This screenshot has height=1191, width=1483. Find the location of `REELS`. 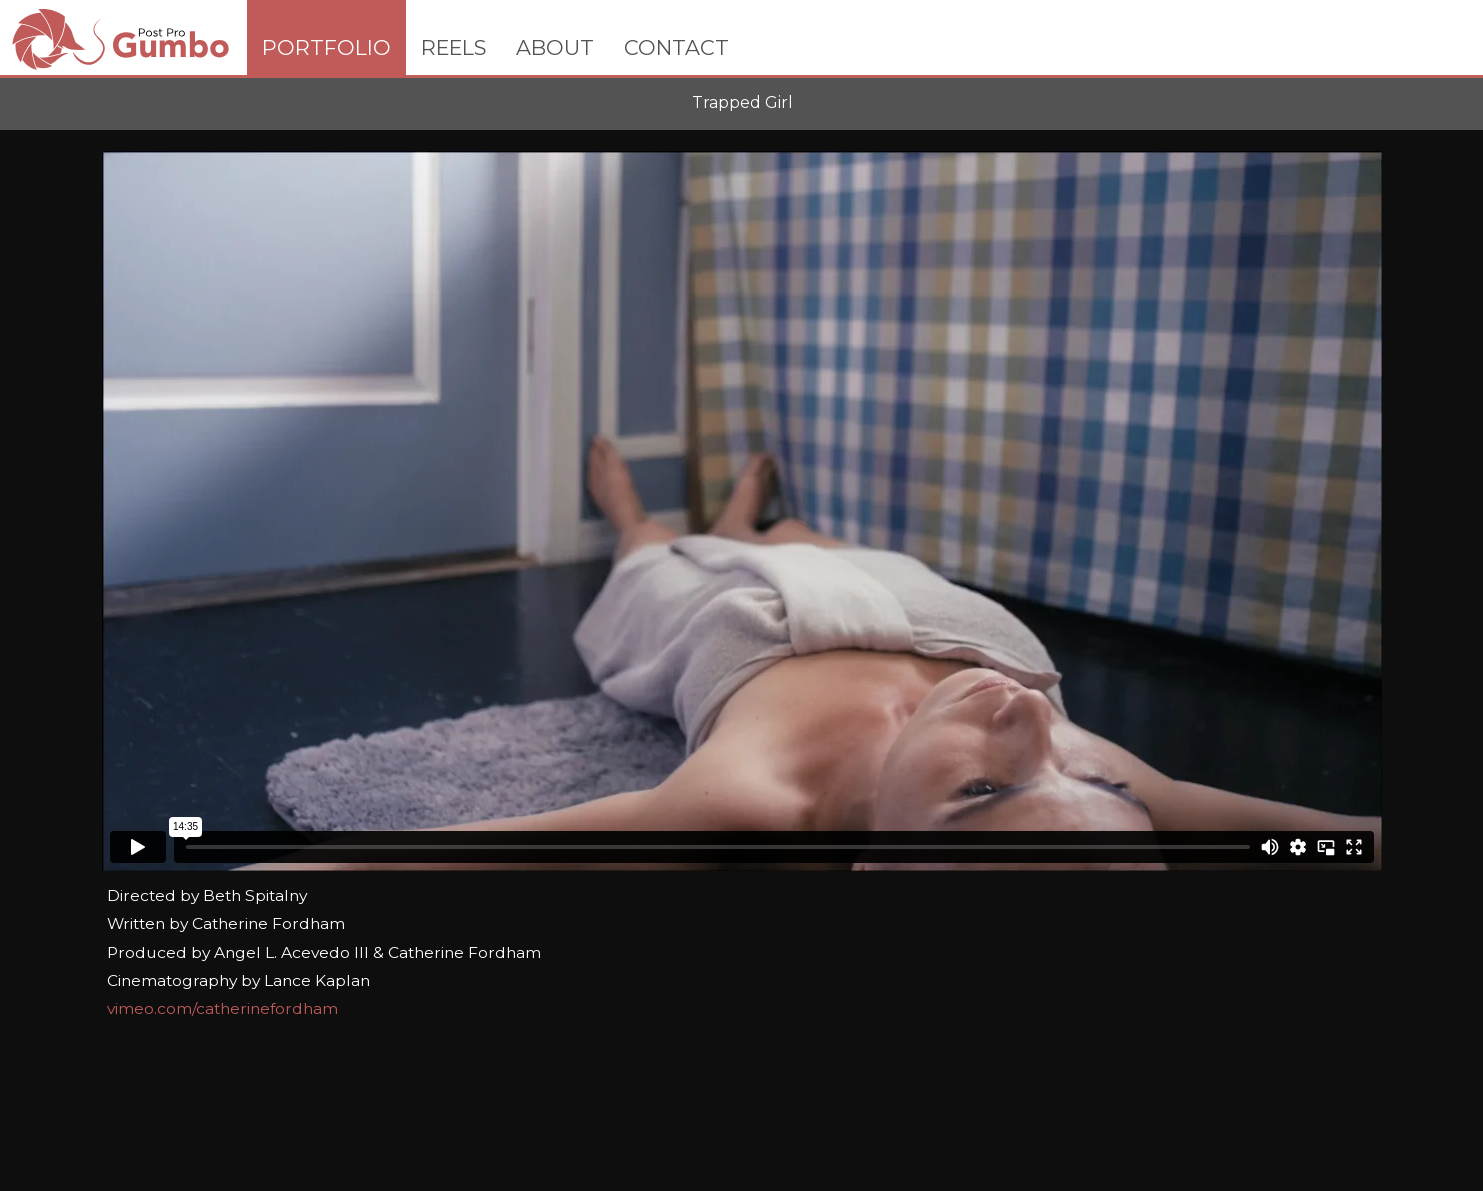

REELS is located at coordinates (453, 47).